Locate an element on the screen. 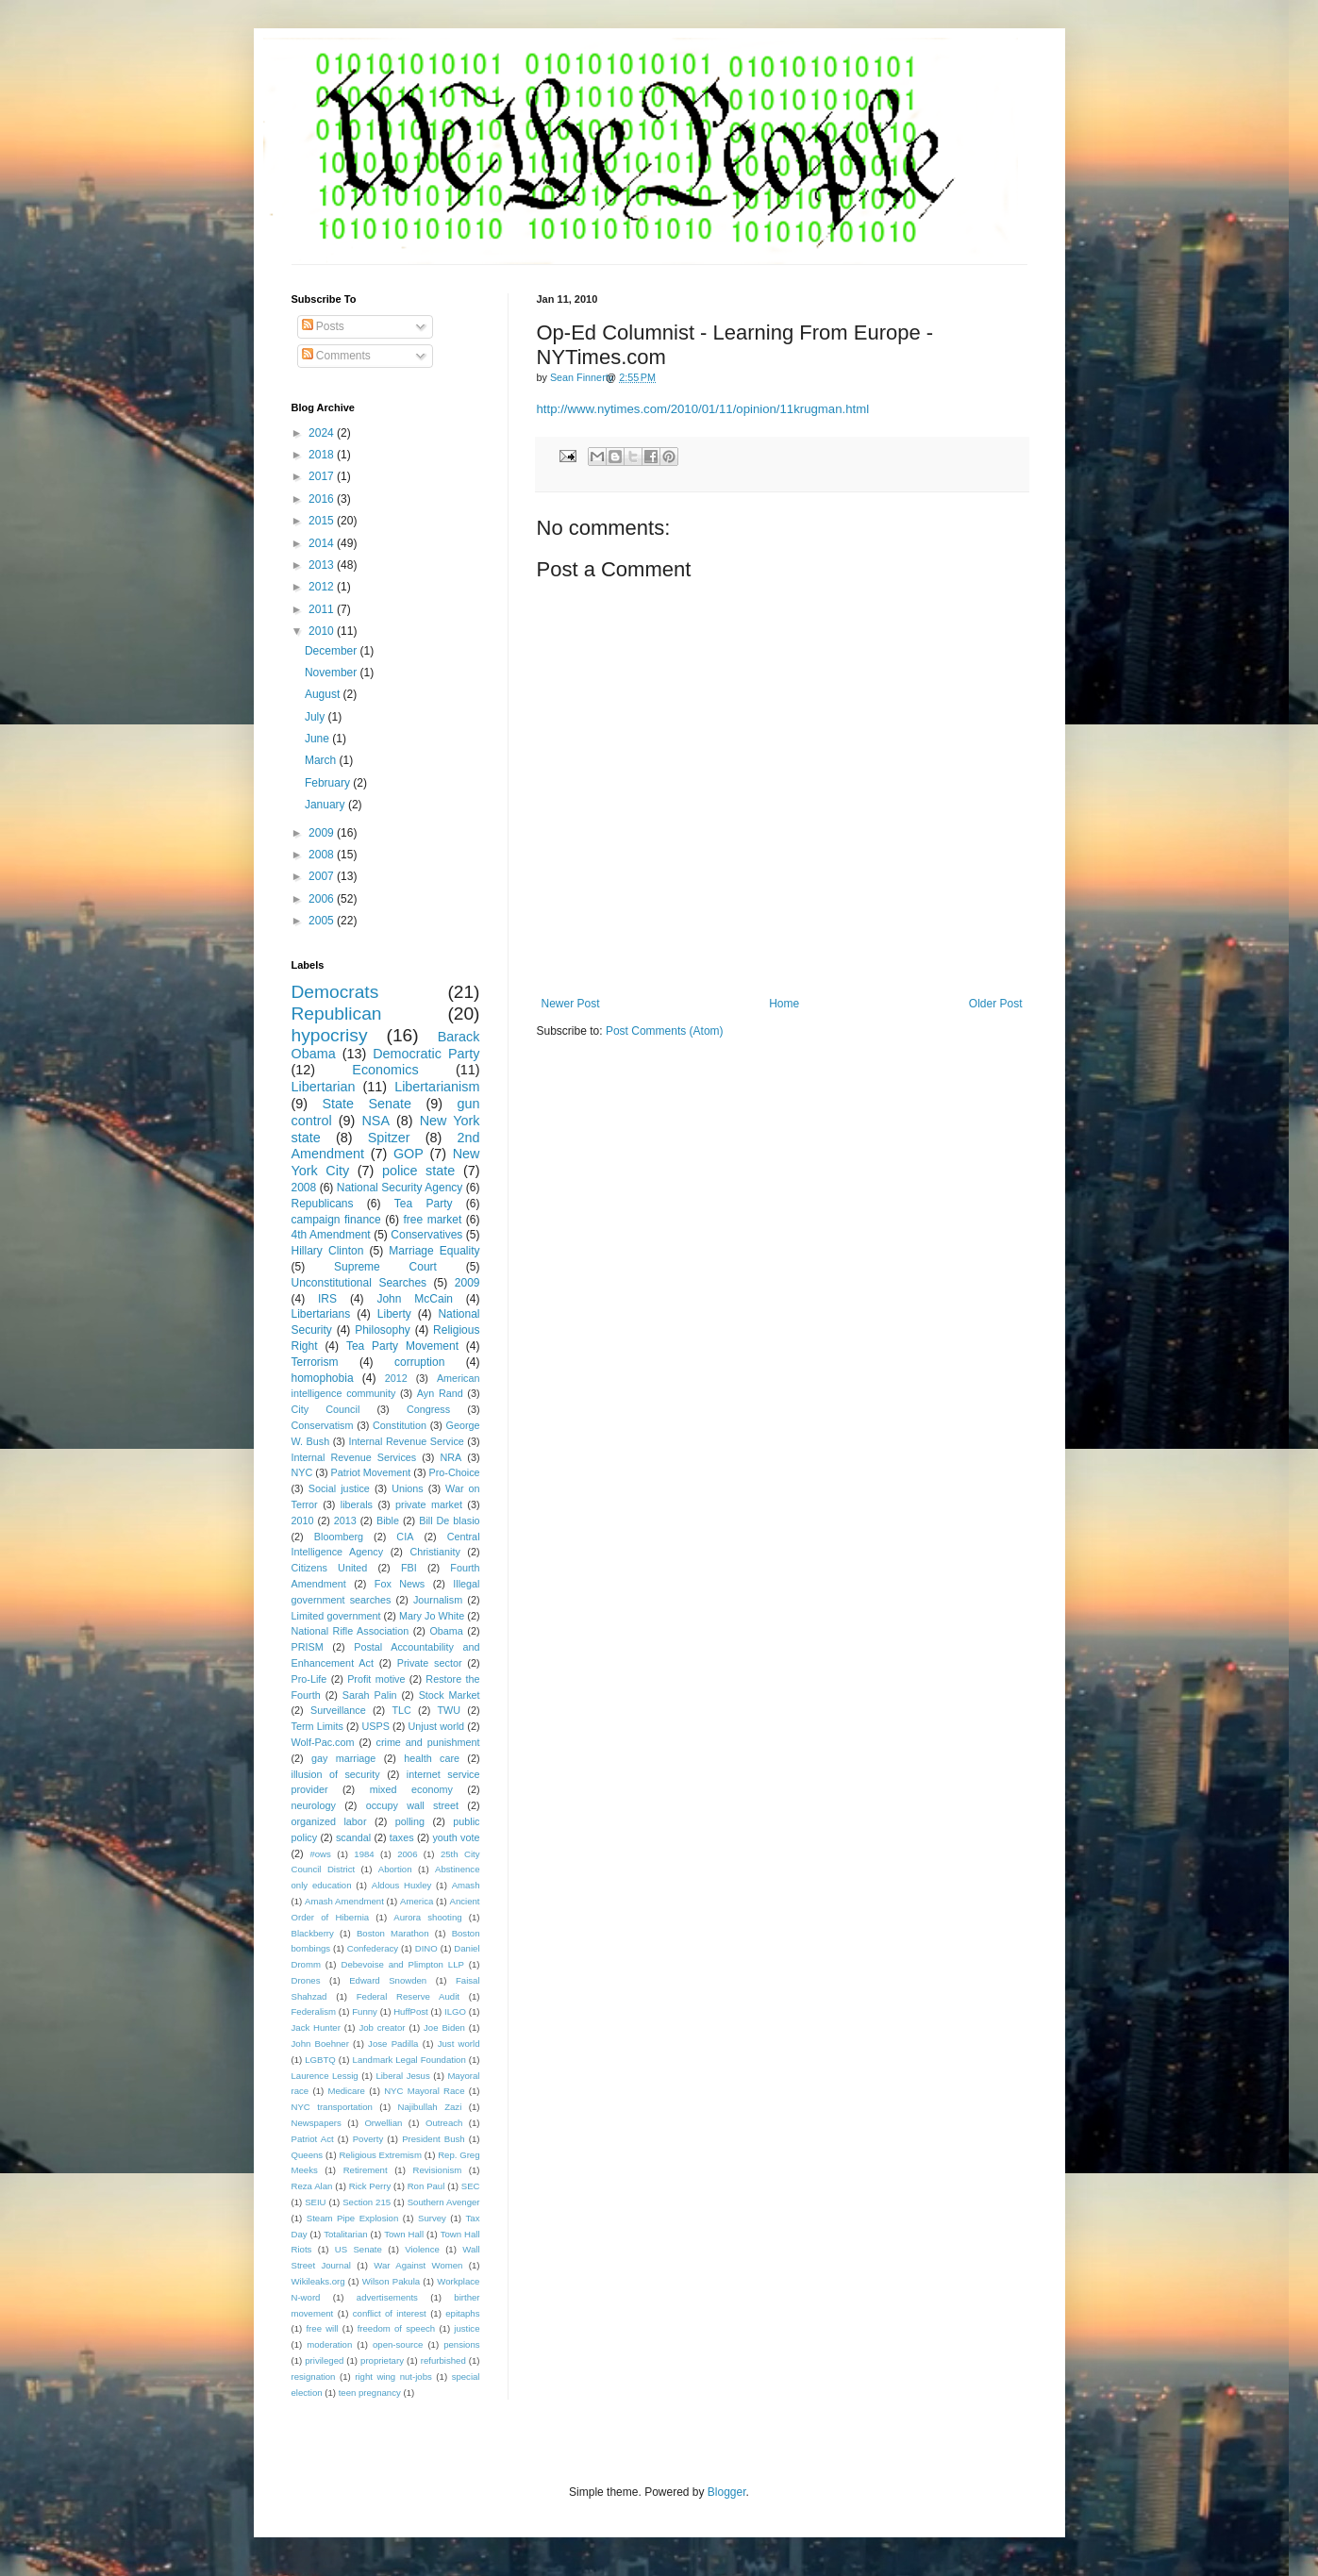  Aurora shooting is located at coordinates (427, 1917).